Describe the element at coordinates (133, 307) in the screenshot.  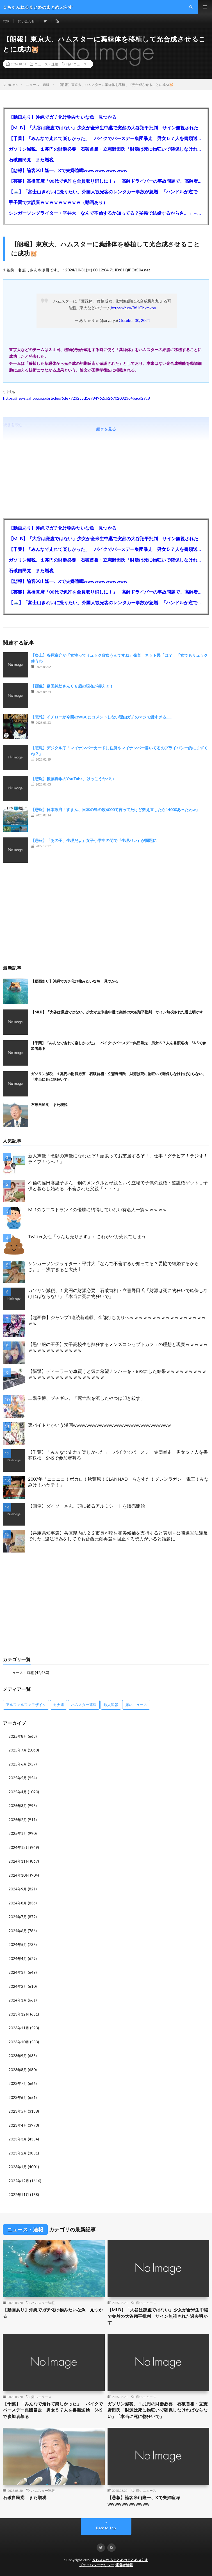
I see `https://t.co/RfHGbxmkno` at that location.